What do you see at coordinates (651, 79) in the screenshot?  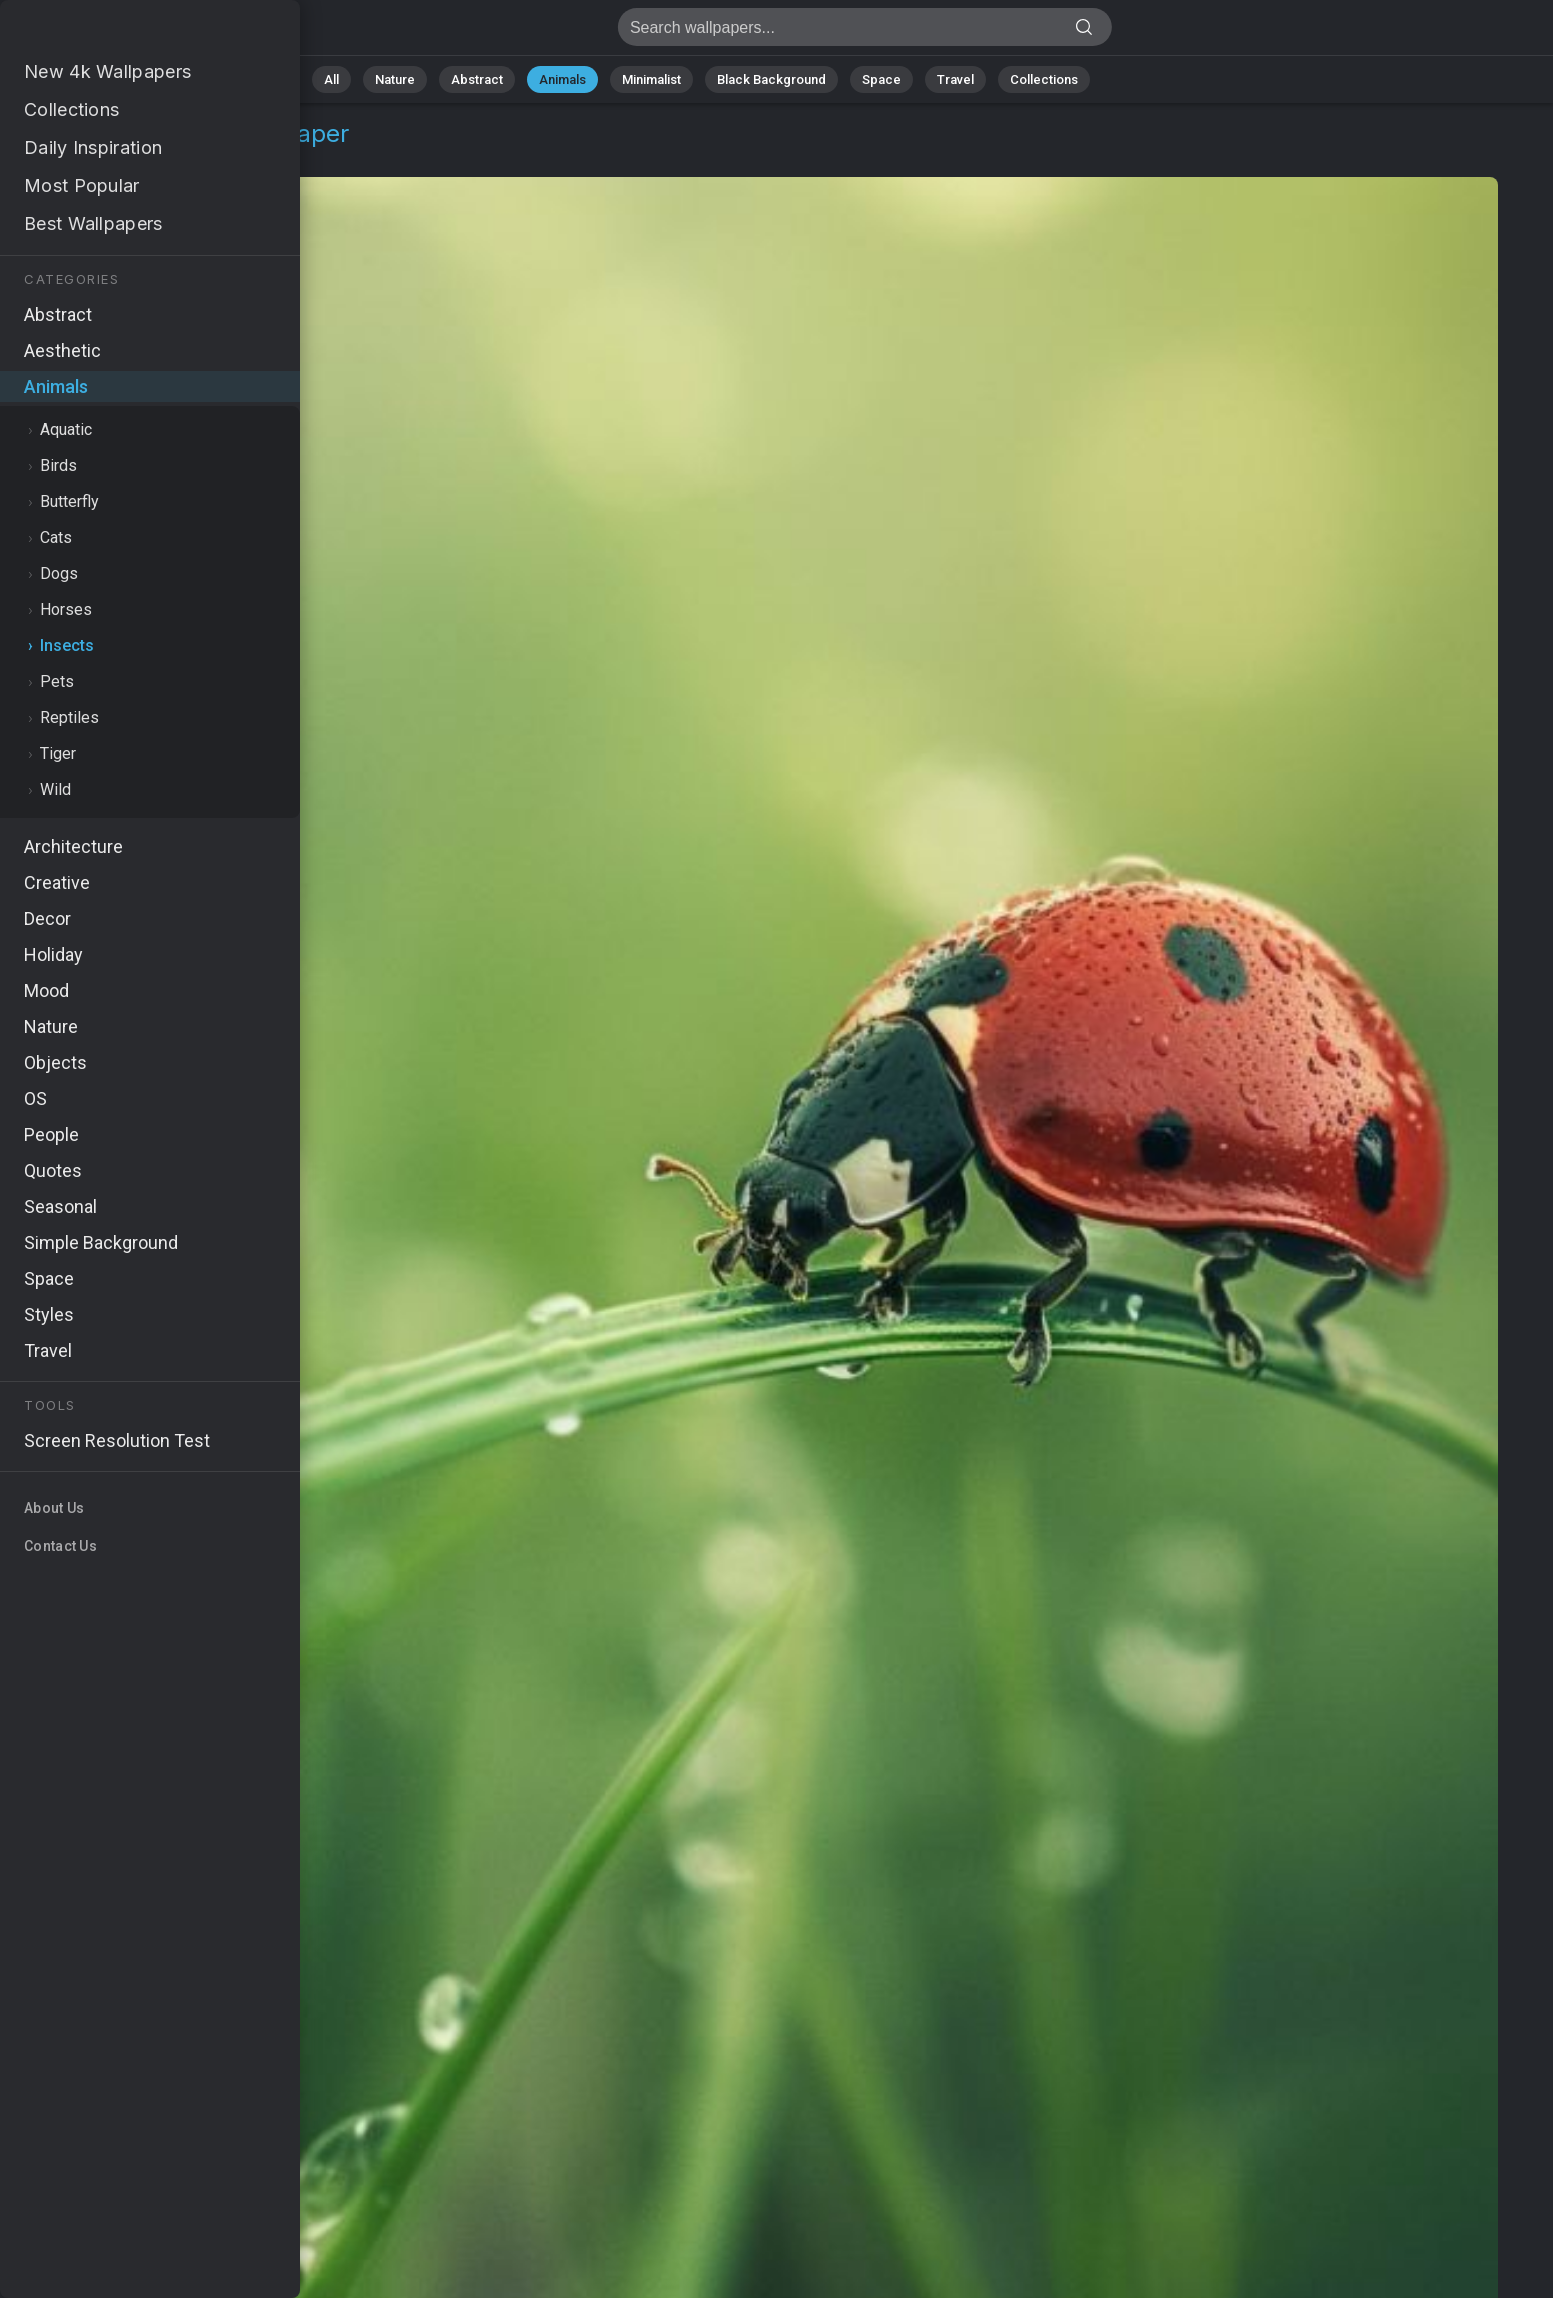 I see `Minimalist` at bounding box center [651, 79].